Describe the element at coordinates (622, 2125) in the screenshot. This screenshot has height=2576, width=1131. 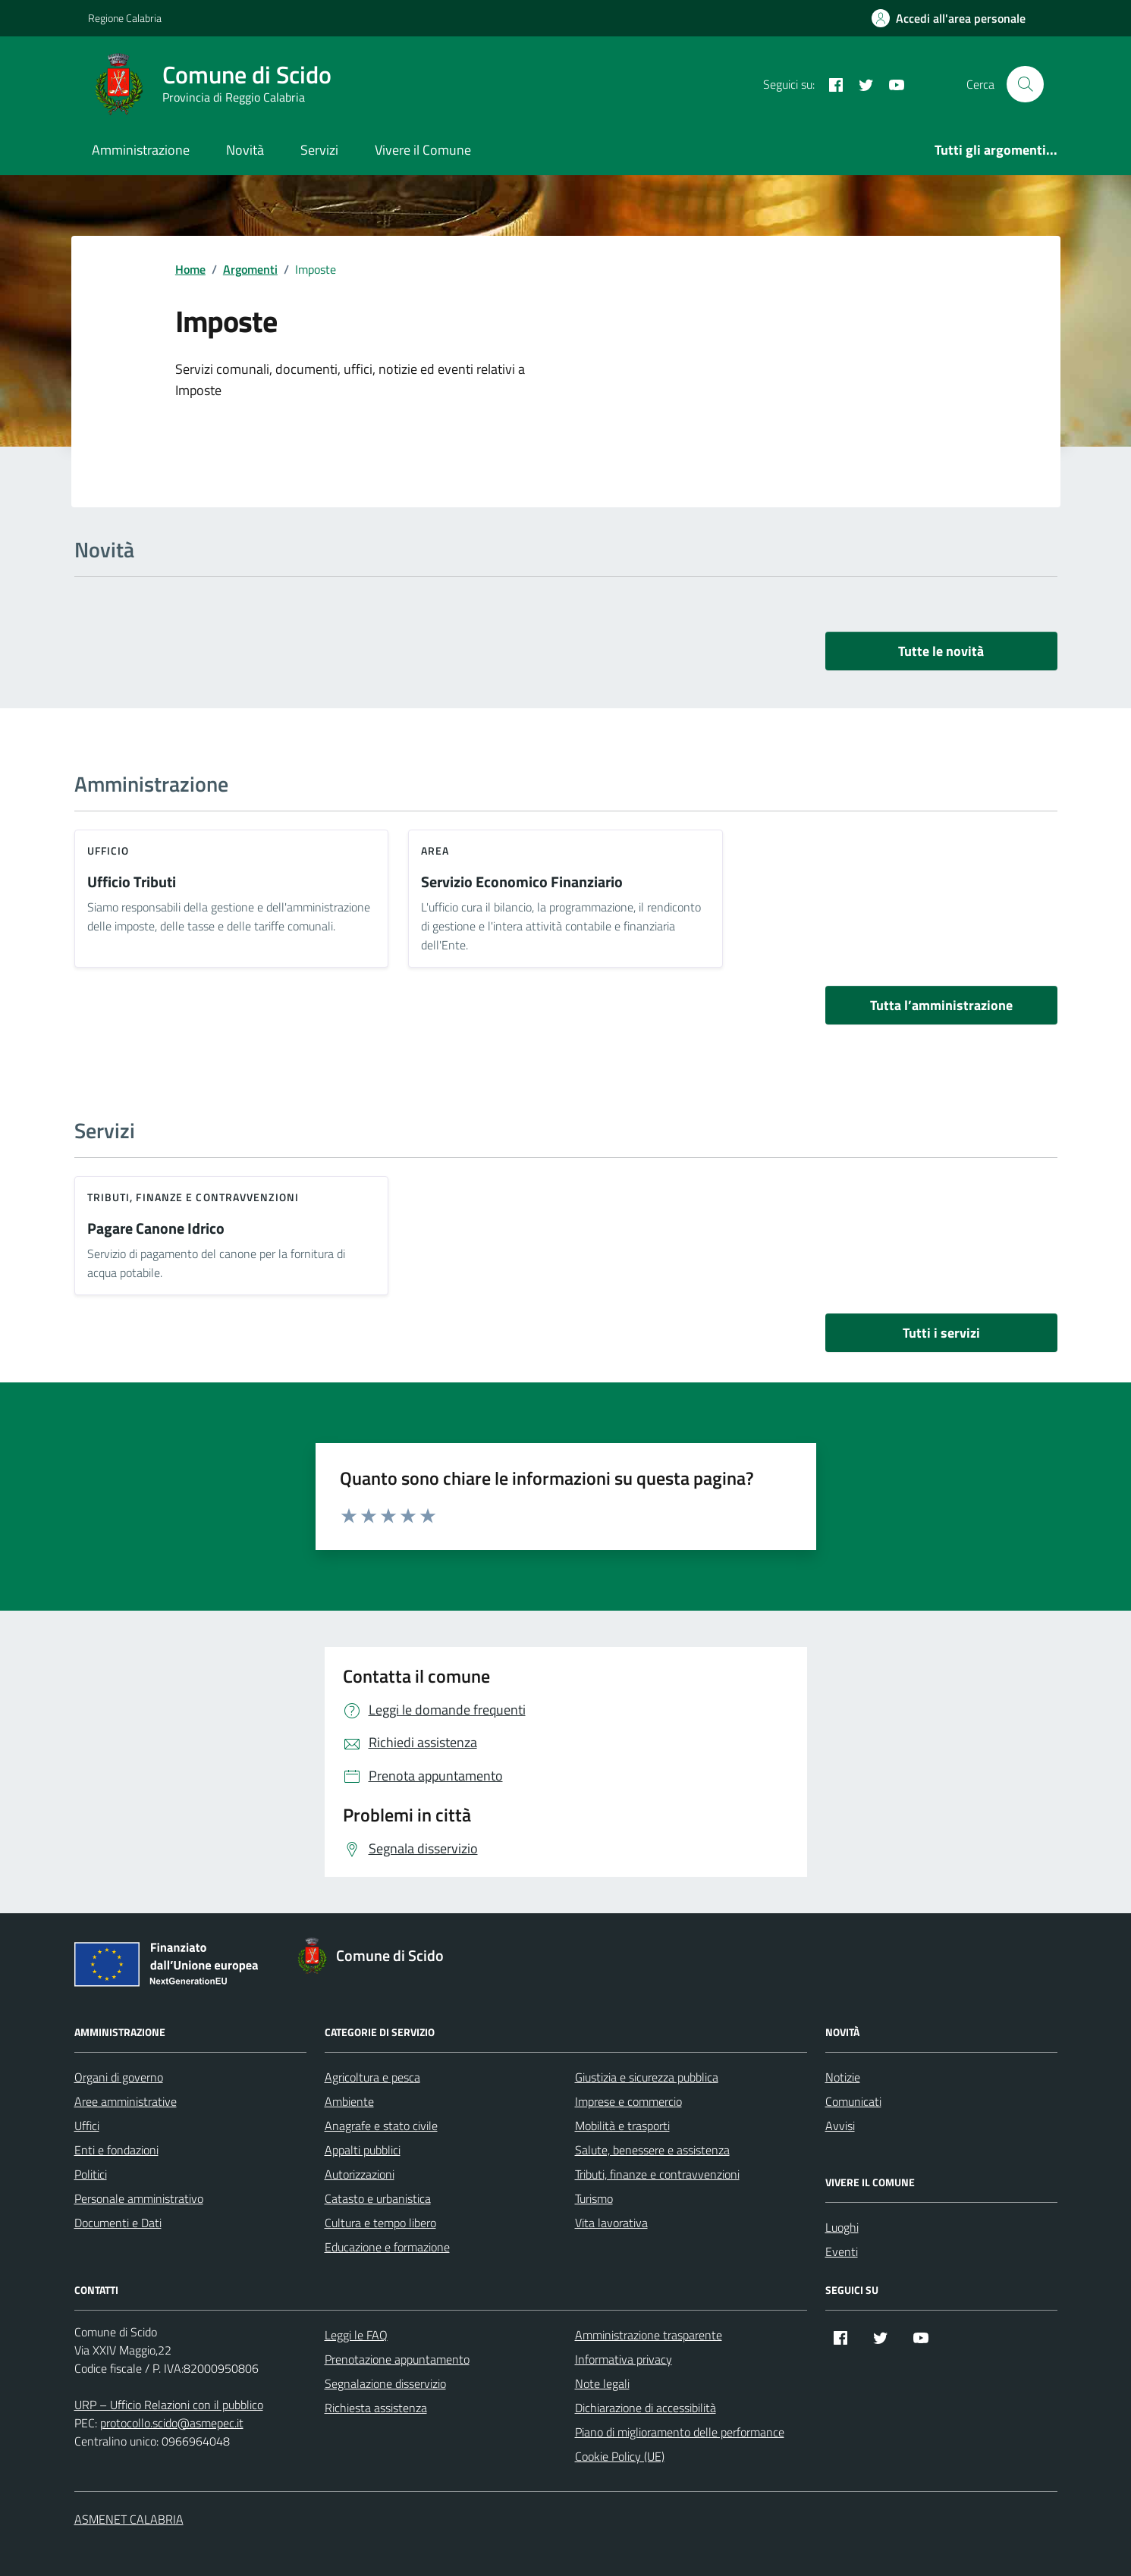
I see `Mobilità e trasporti` at that location.